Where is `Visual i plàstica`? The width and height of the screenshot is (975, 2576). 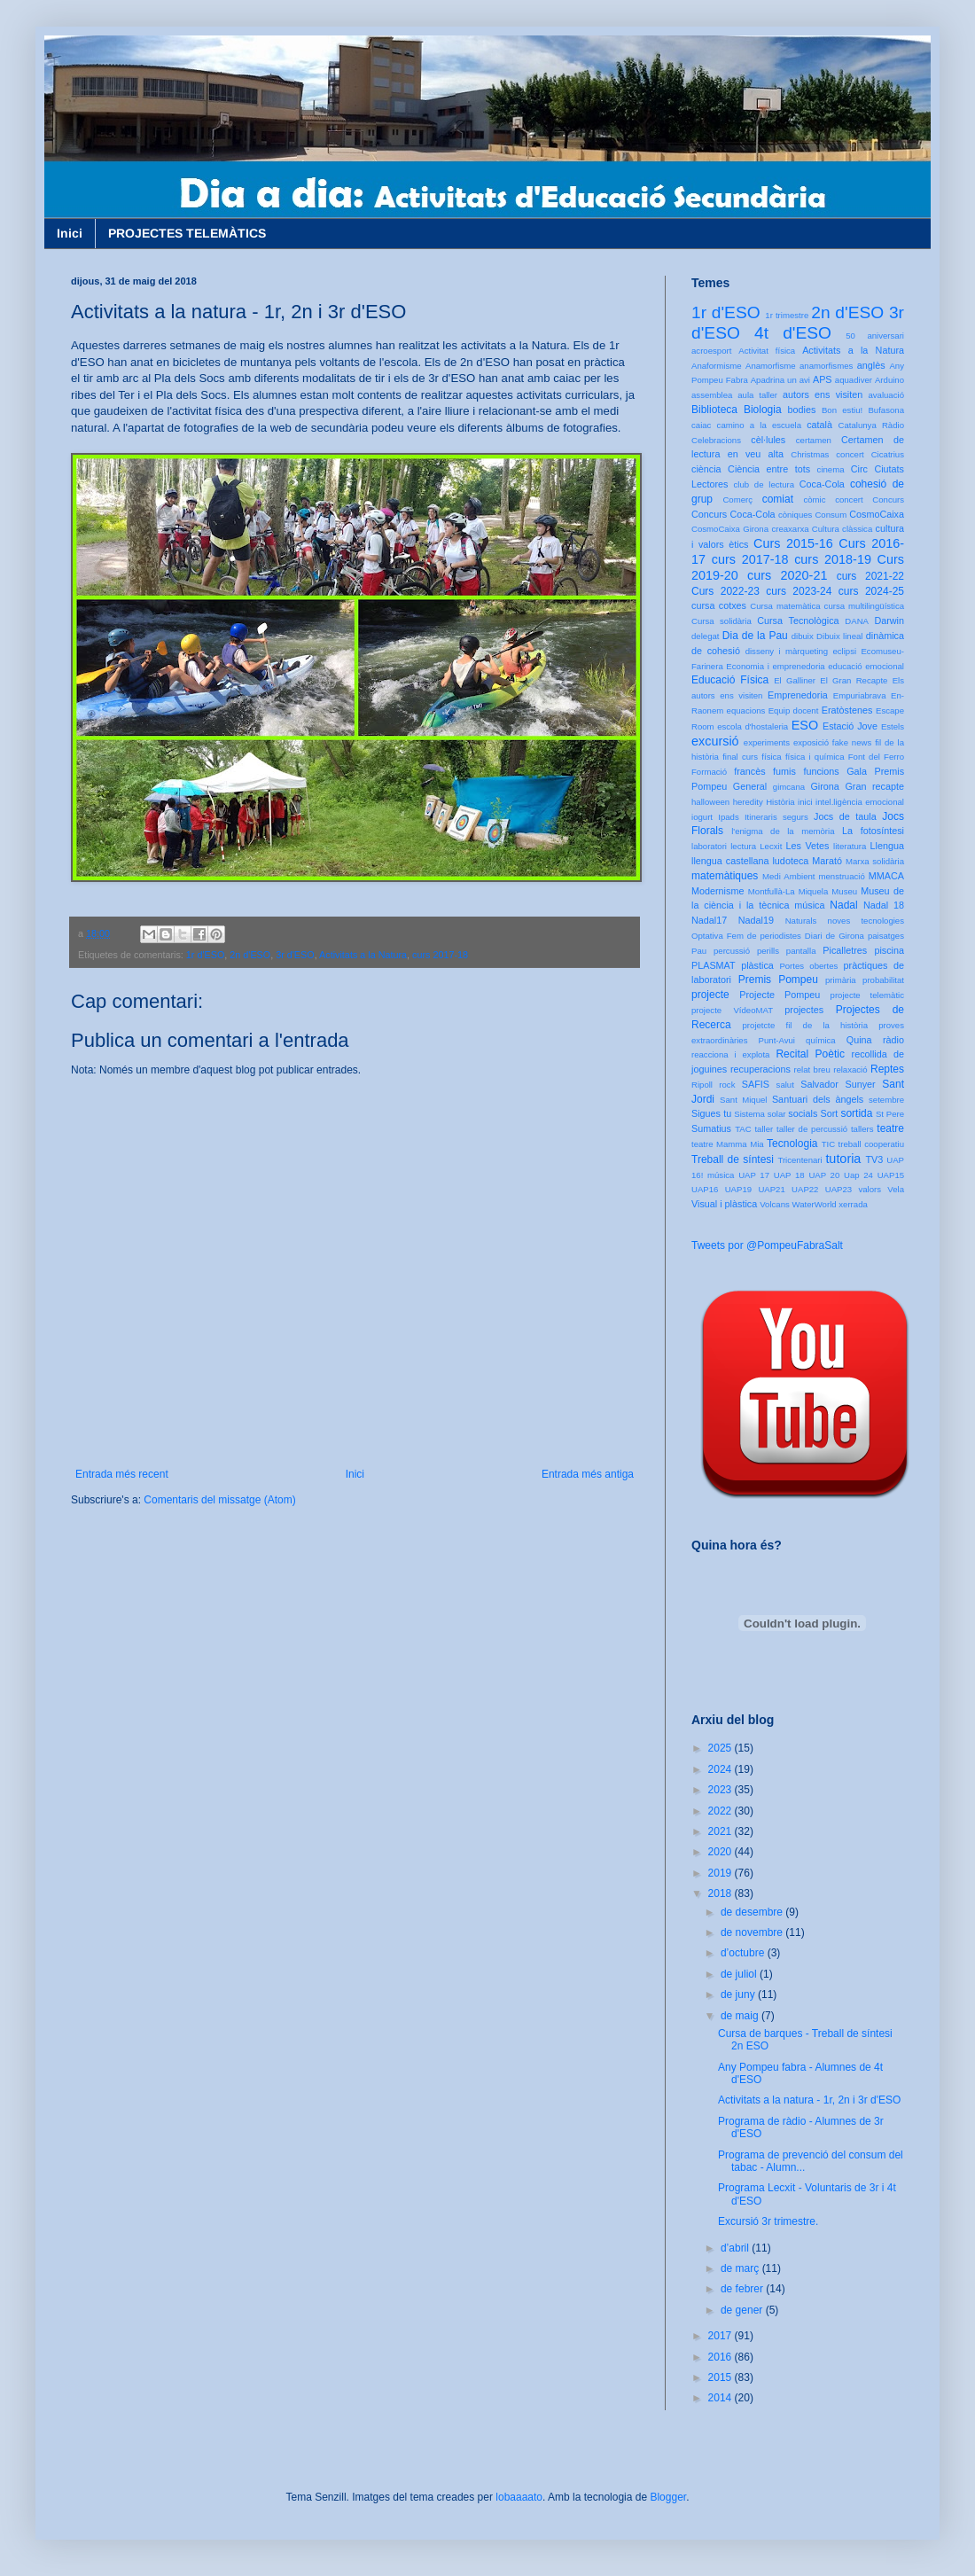 Visual i plàstica is located at coordinates (724, 1203).